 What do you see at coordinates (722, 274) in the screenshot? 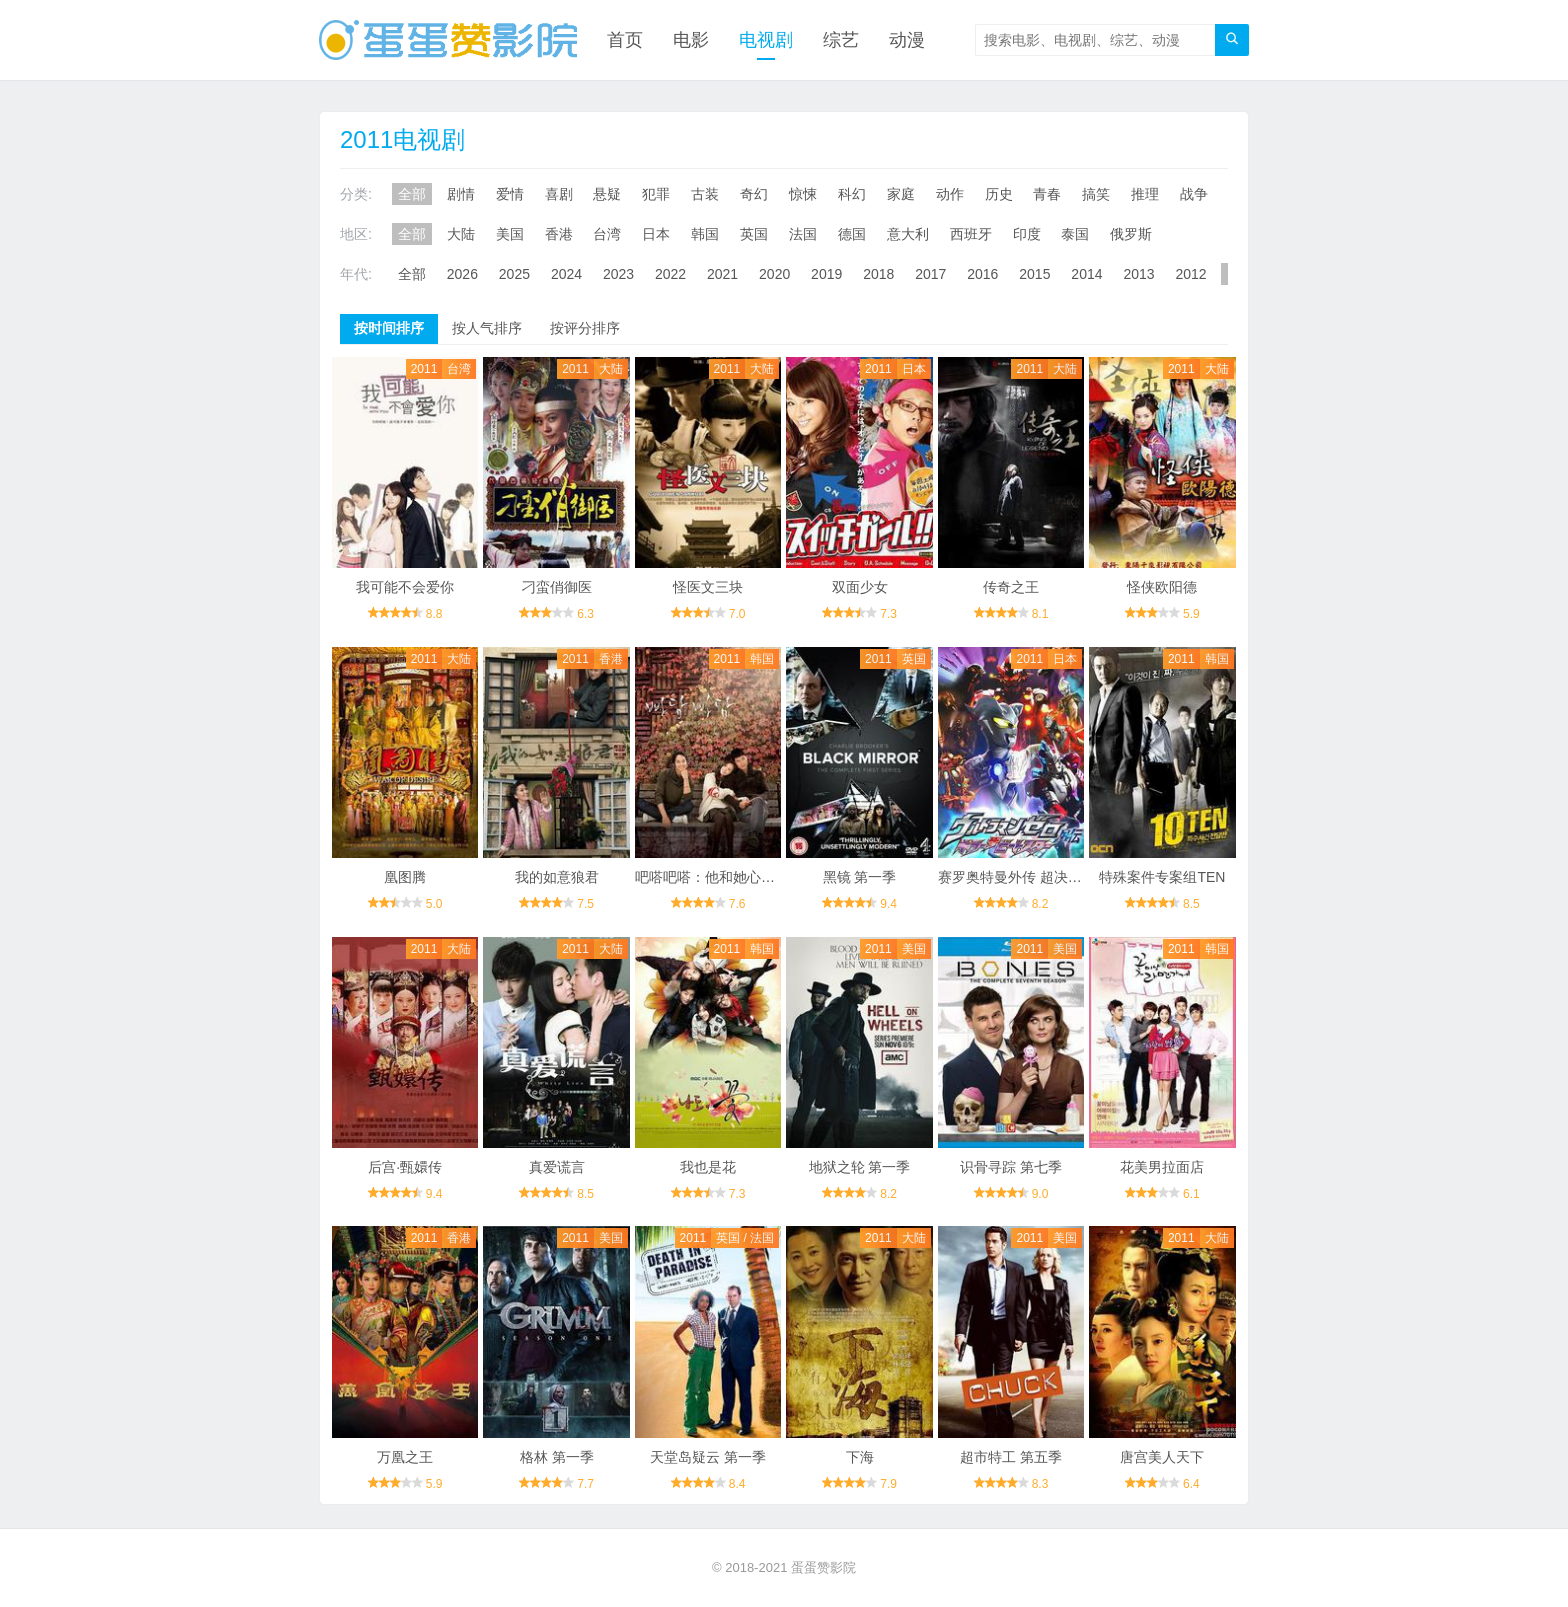
I see `2021` at bounding box center [722, 274].